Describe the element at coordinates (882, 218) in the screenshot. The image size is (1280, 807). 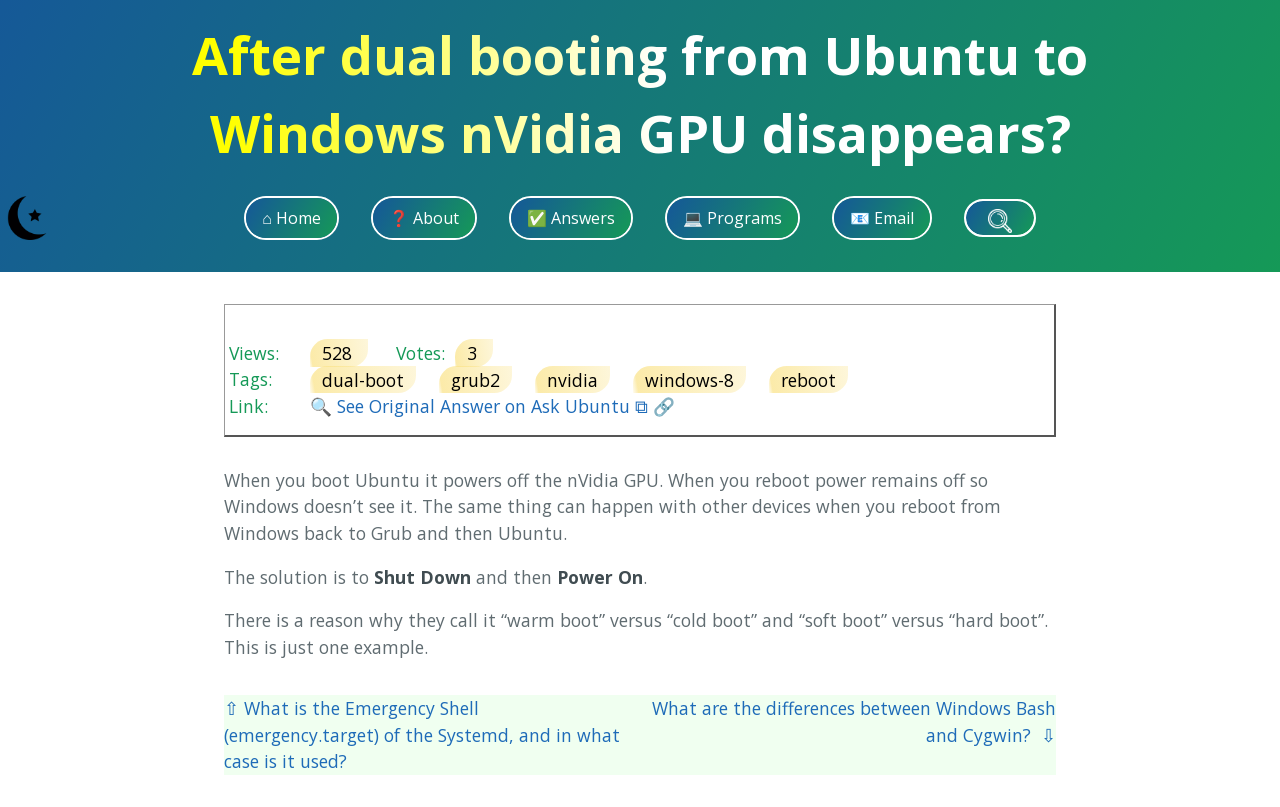
I see `📧 Email` at that location.